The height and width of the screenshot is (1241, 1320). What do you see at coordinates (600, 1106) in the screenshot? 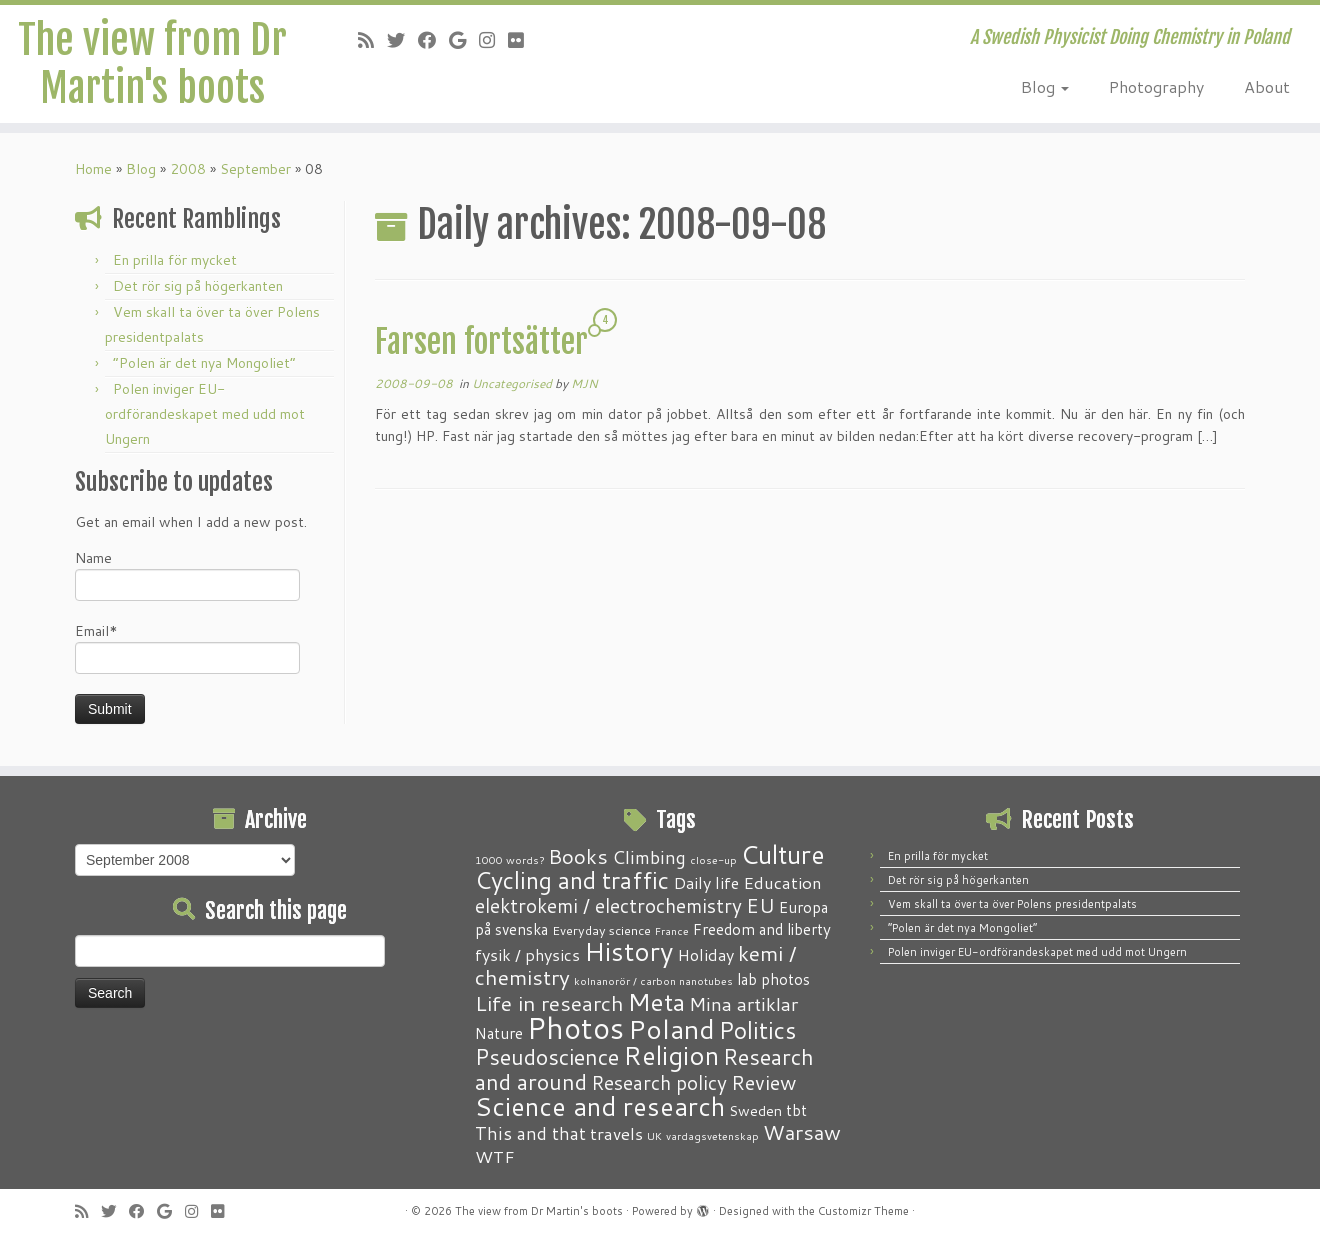
I see `Science and research [Science and research (38 items)]` at bounding box center [600, 1106].